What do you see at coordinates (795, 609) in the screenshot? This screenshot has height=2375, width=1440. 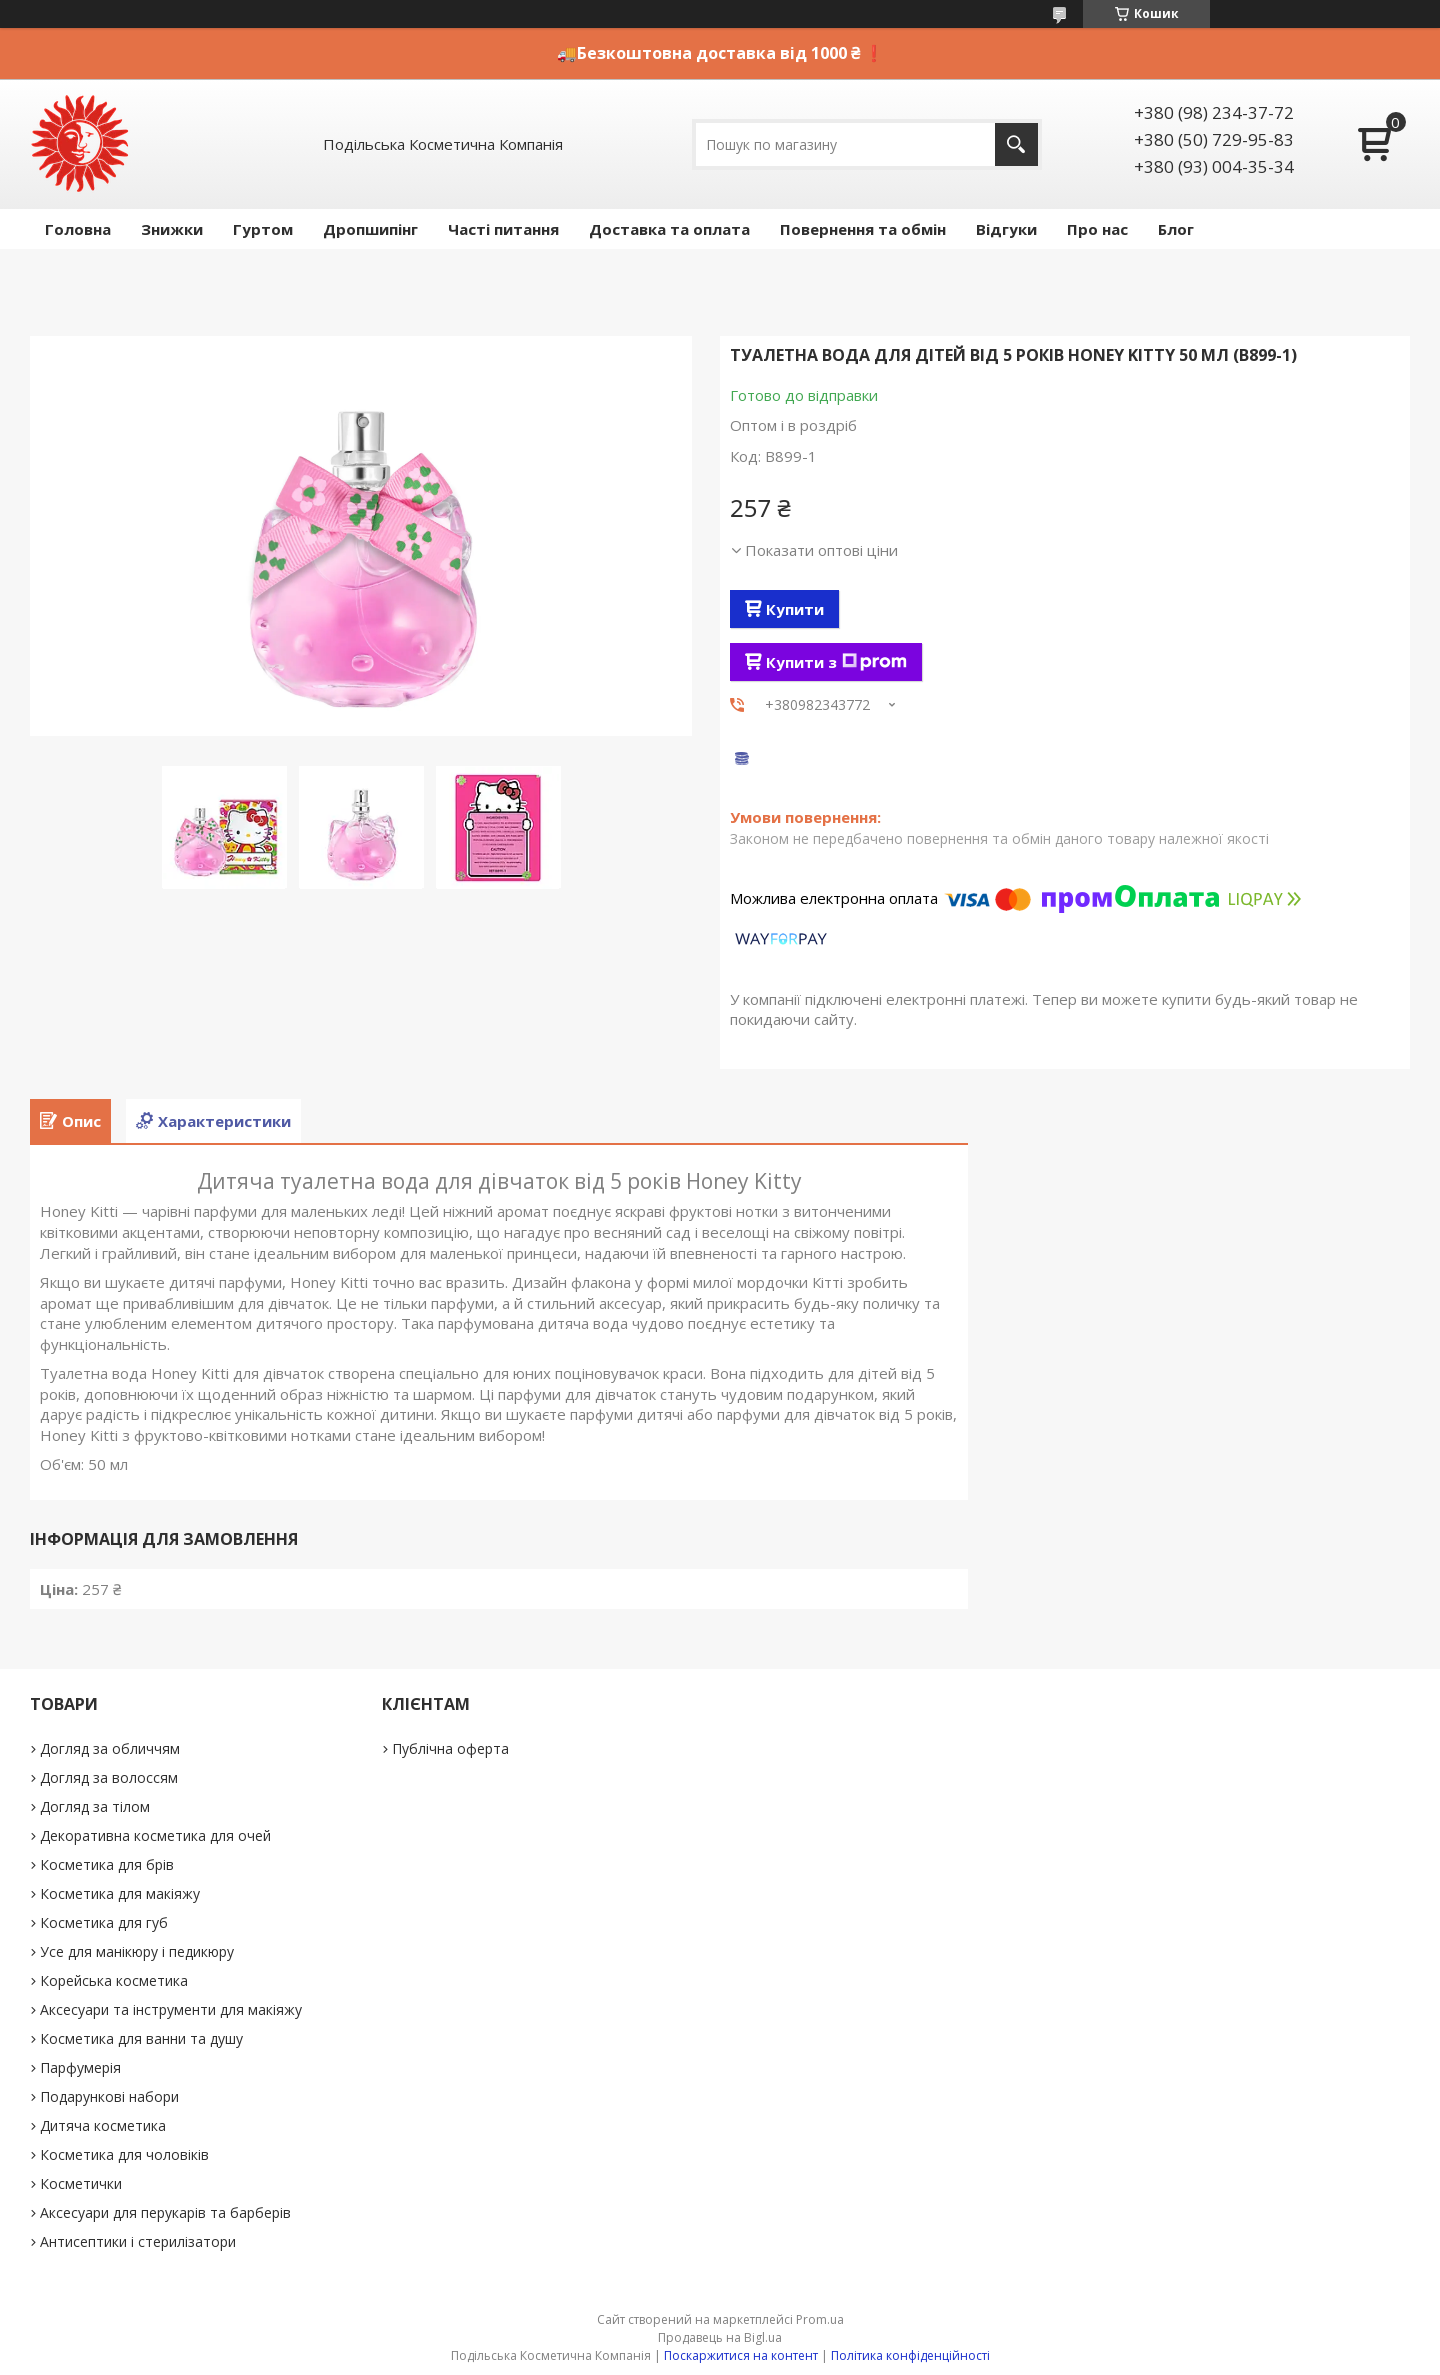 I see `Купити` at bounding box center [795, 609].